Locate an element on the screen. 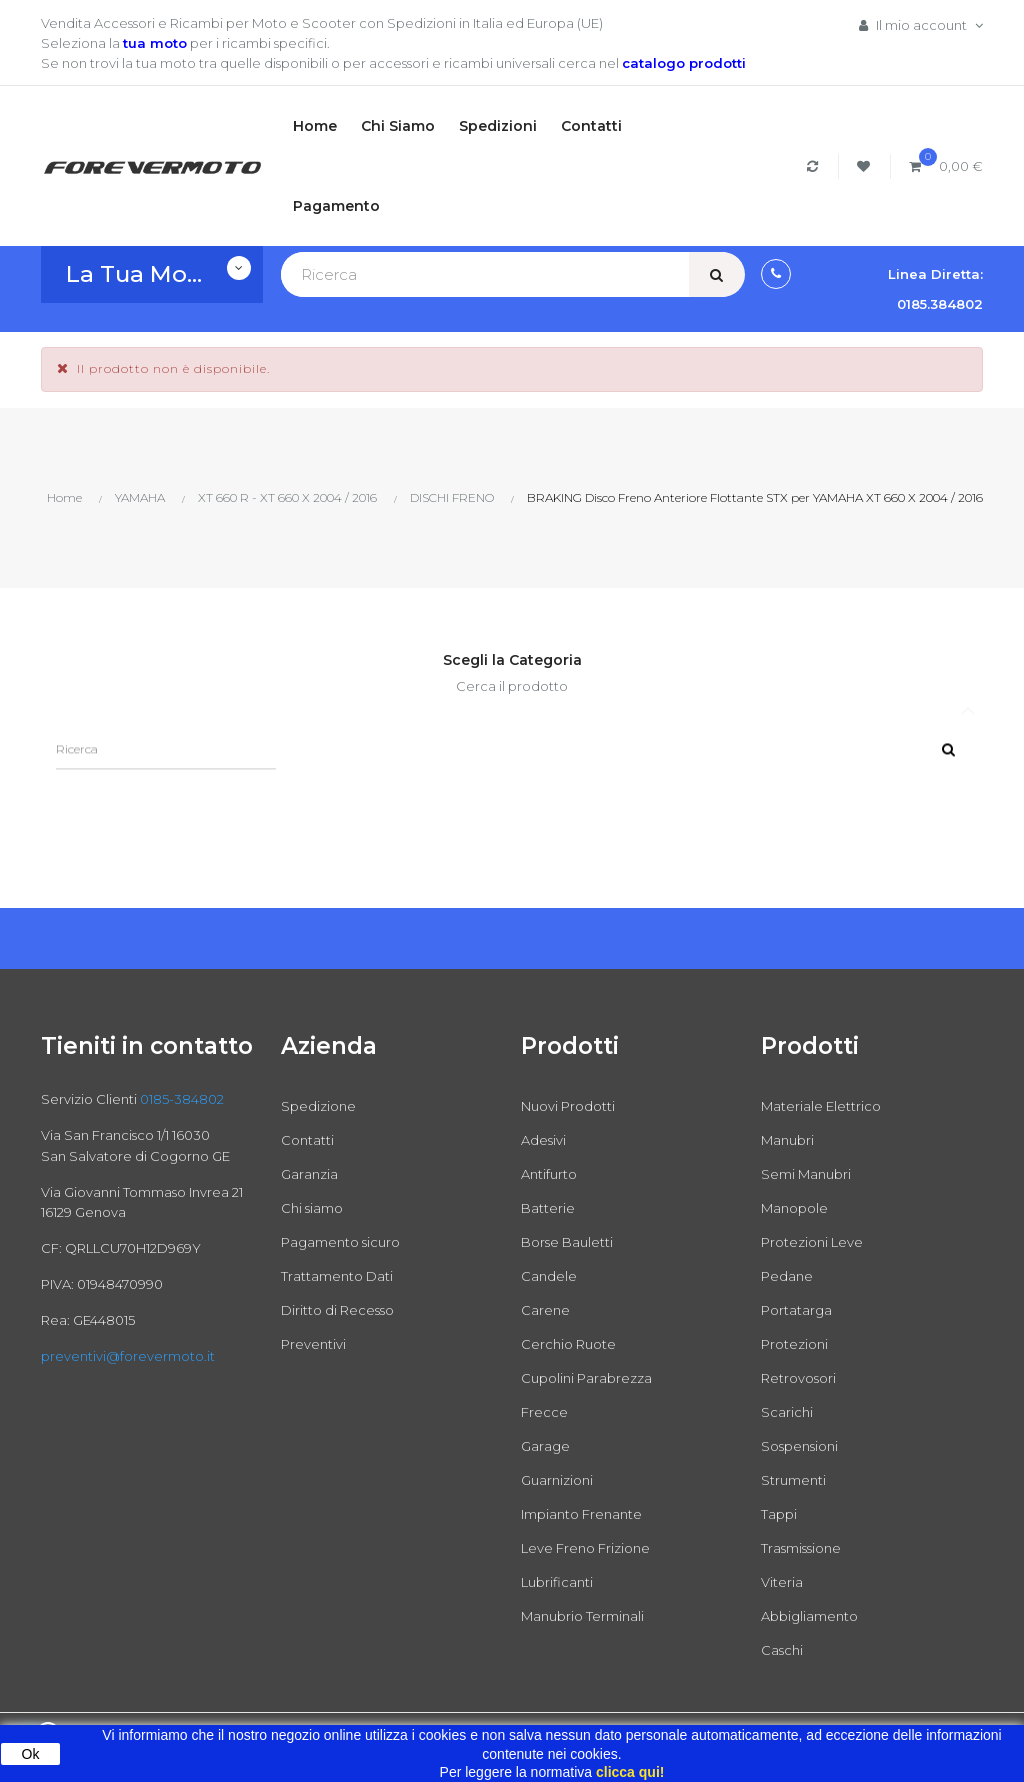 Image resolution: width=1024 pixels, height=1782 pixels. Lubrificanti is located at coordinates (557, 1582).